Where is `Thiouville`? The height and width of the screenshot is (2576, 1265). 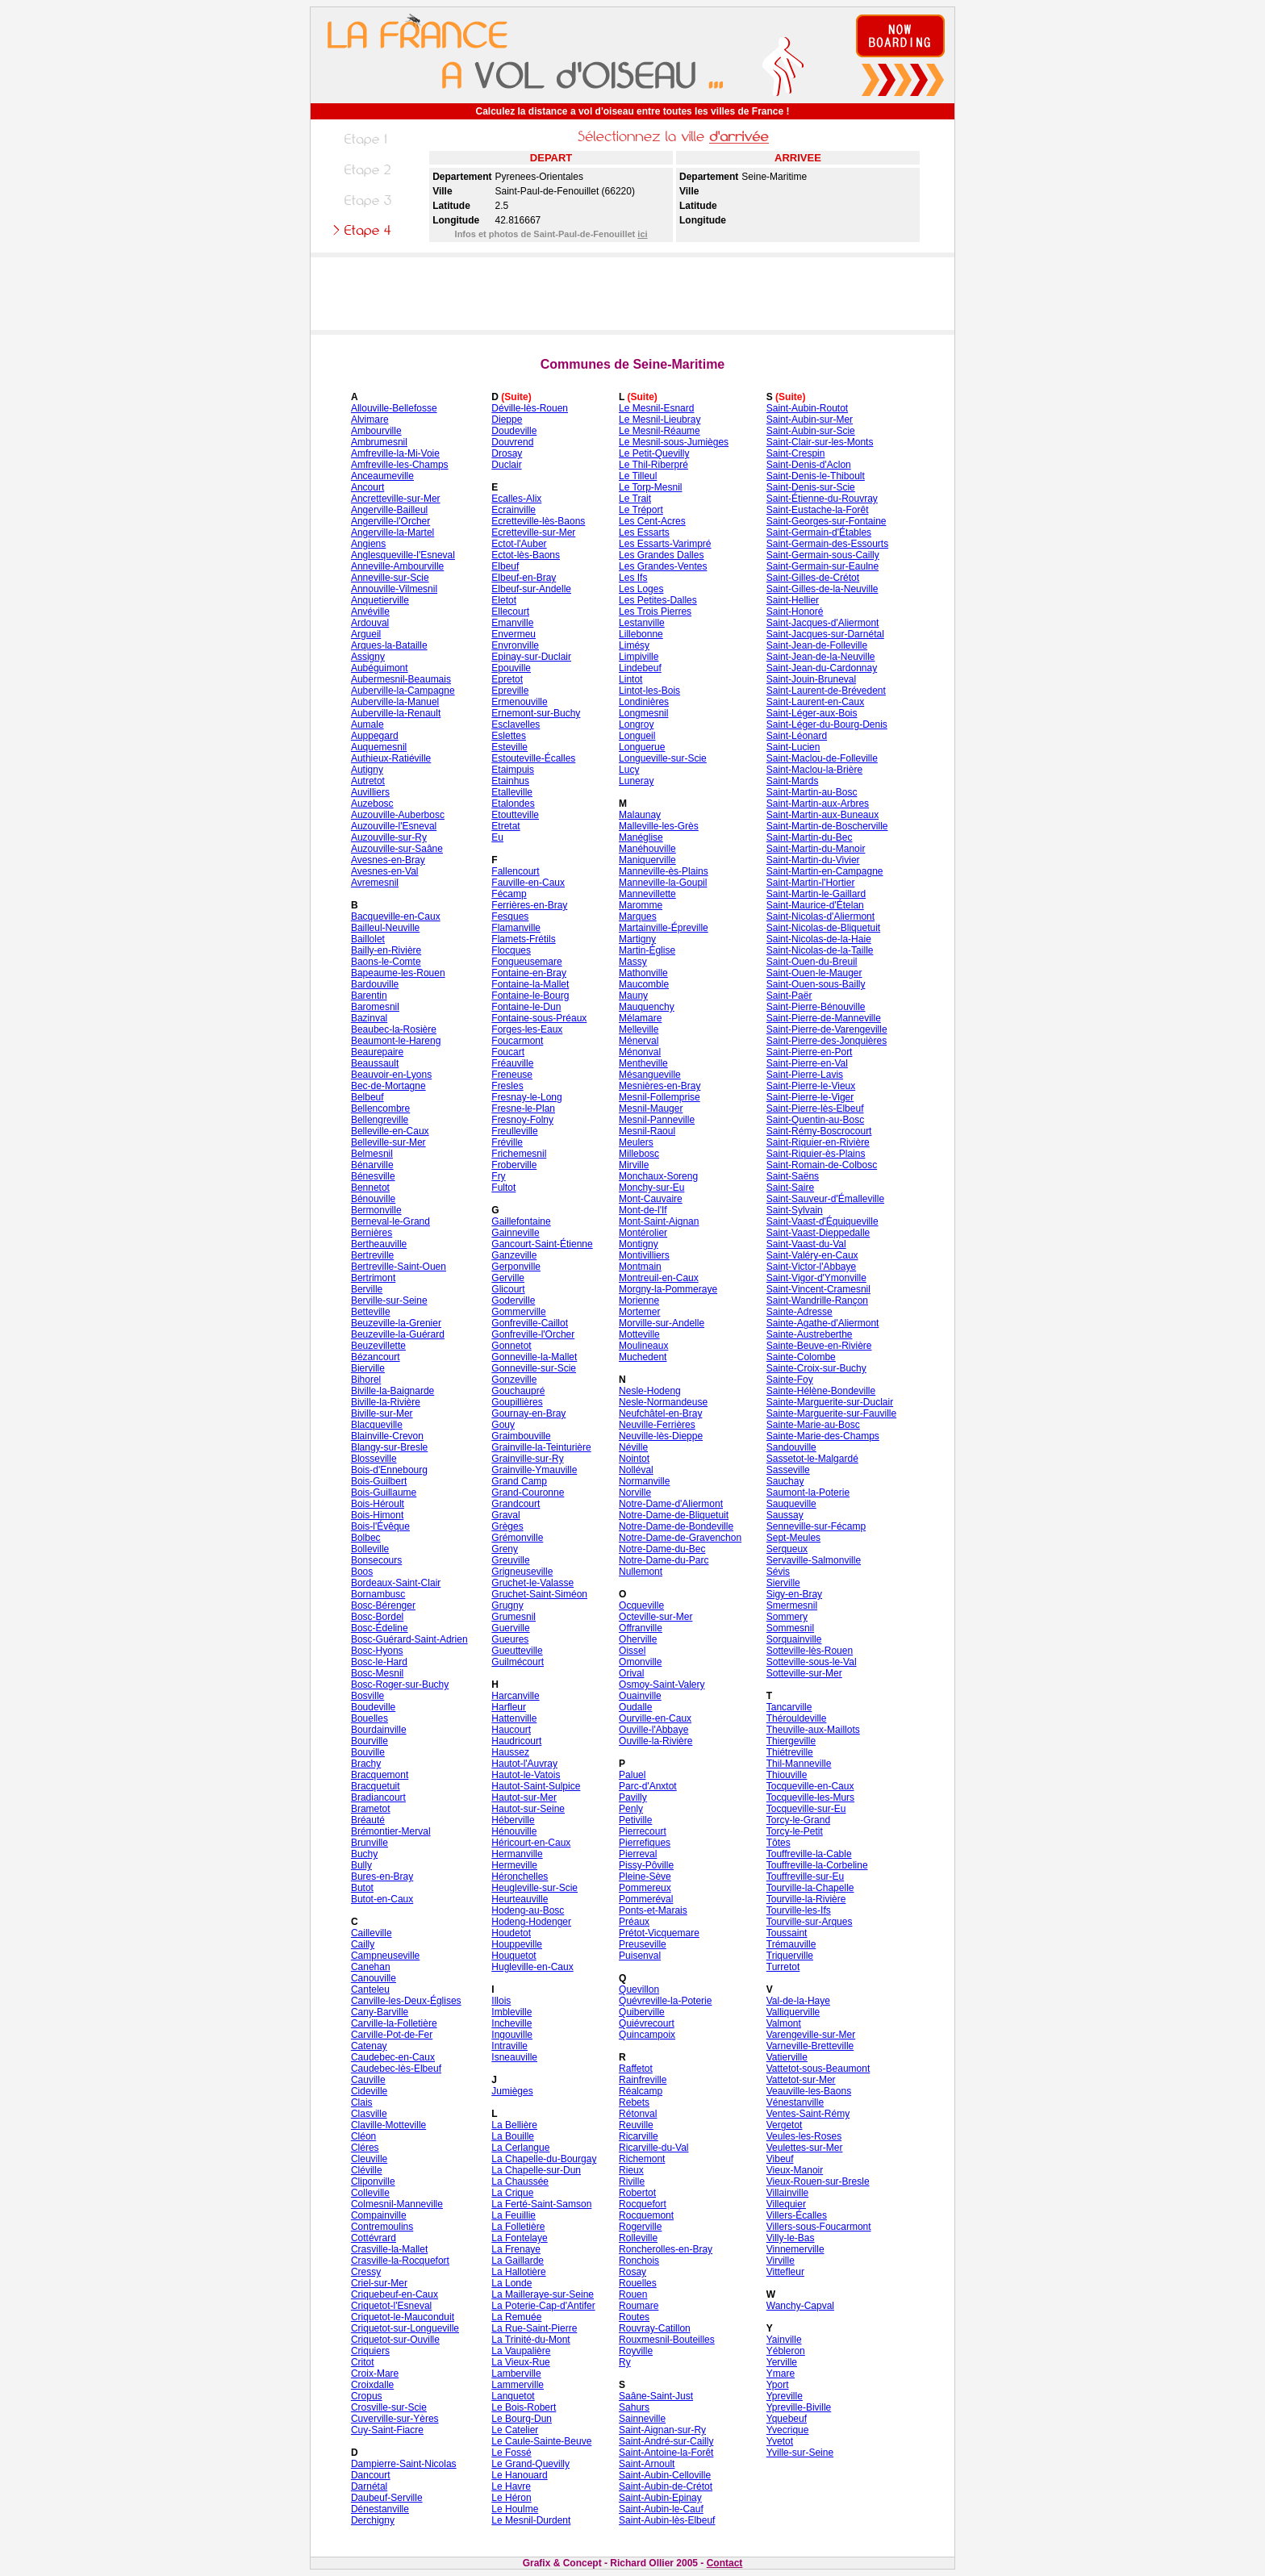
Thiouville is located at coordinates (787, 1775).